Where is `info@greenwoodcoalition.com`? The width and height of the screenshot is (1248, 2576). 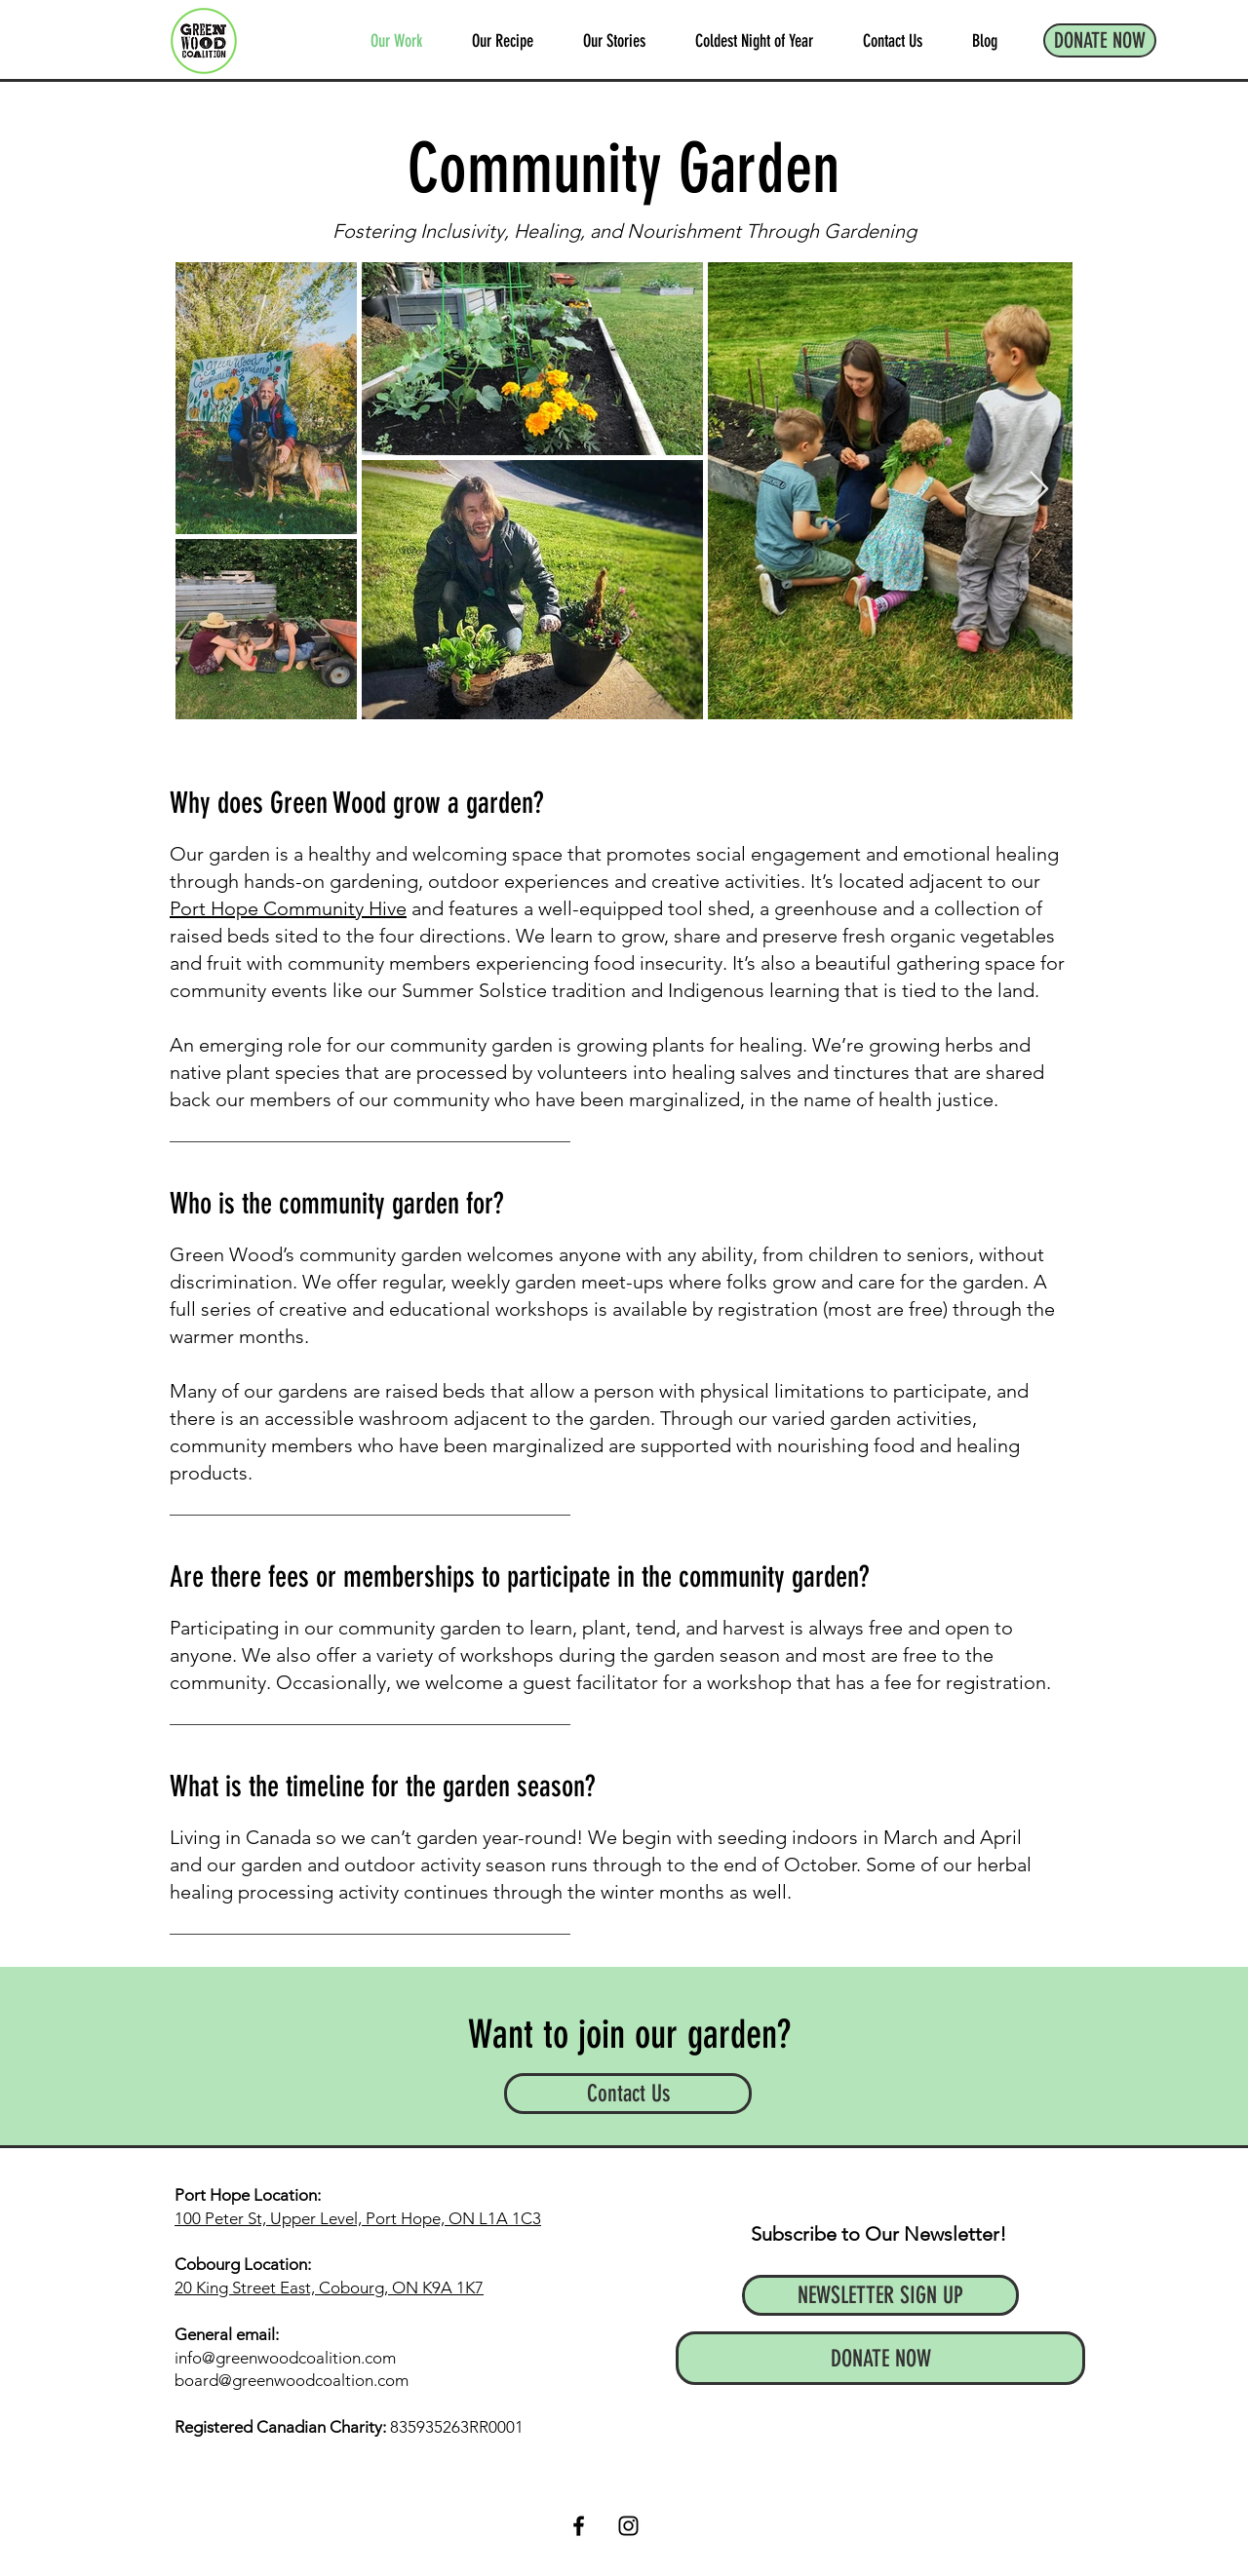 info@greenwoodcoalition.com is located at coordinates (285, 2357).